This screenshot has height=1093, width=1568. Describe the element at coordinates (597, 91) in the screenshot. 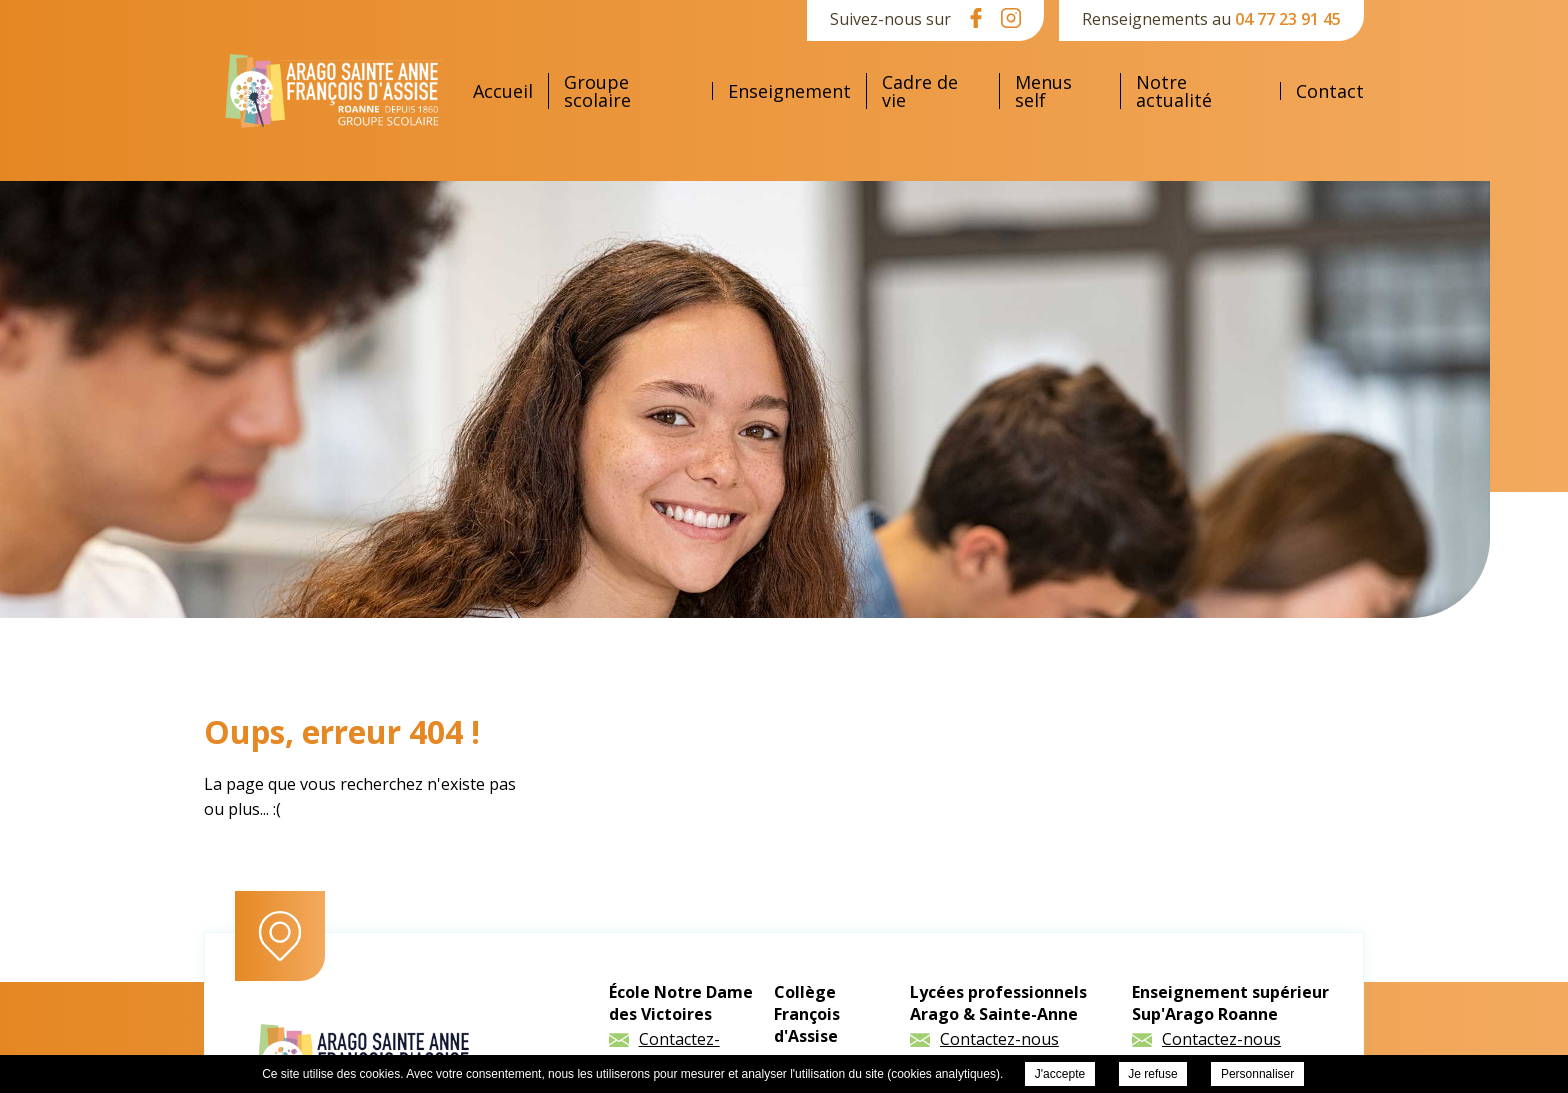

I see `Groupe scolaire` at that location.